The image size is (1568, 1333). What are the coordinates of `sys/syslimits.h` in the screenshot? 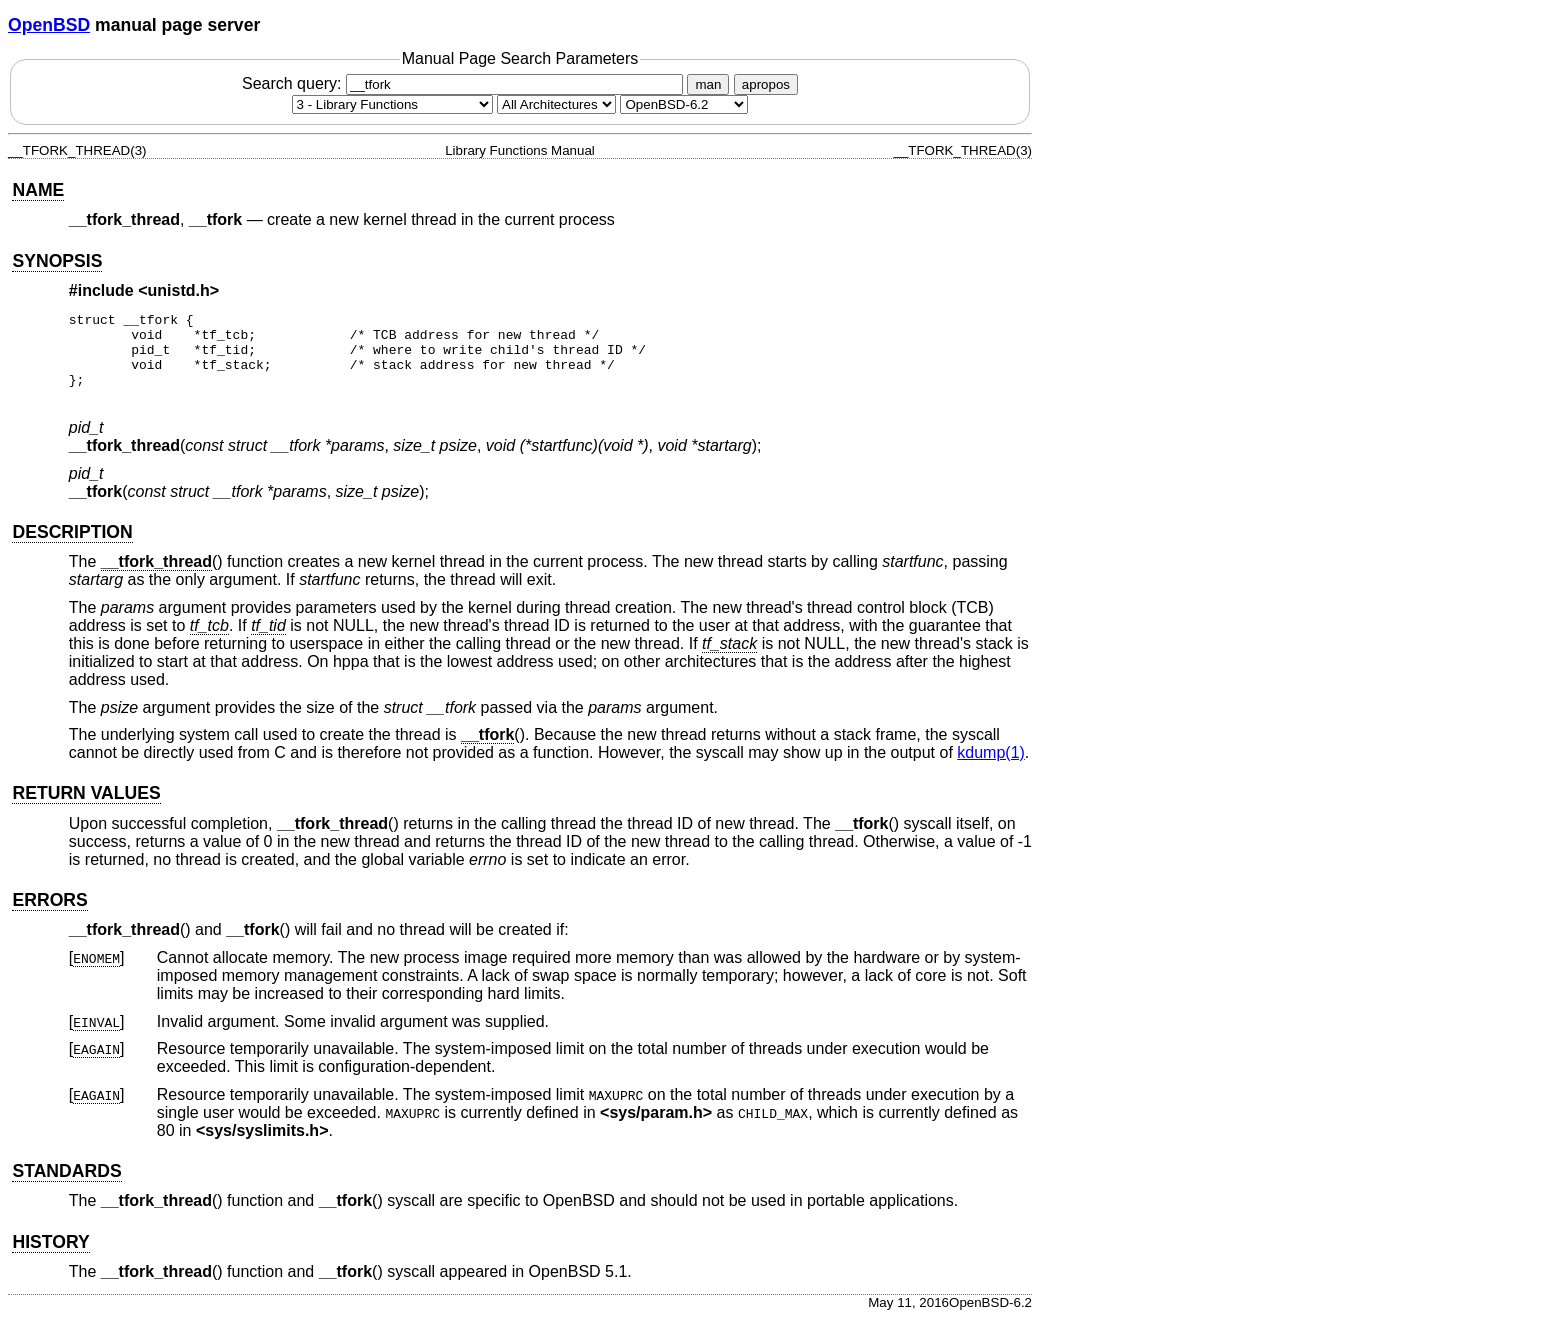 It's located at (262, 1145).